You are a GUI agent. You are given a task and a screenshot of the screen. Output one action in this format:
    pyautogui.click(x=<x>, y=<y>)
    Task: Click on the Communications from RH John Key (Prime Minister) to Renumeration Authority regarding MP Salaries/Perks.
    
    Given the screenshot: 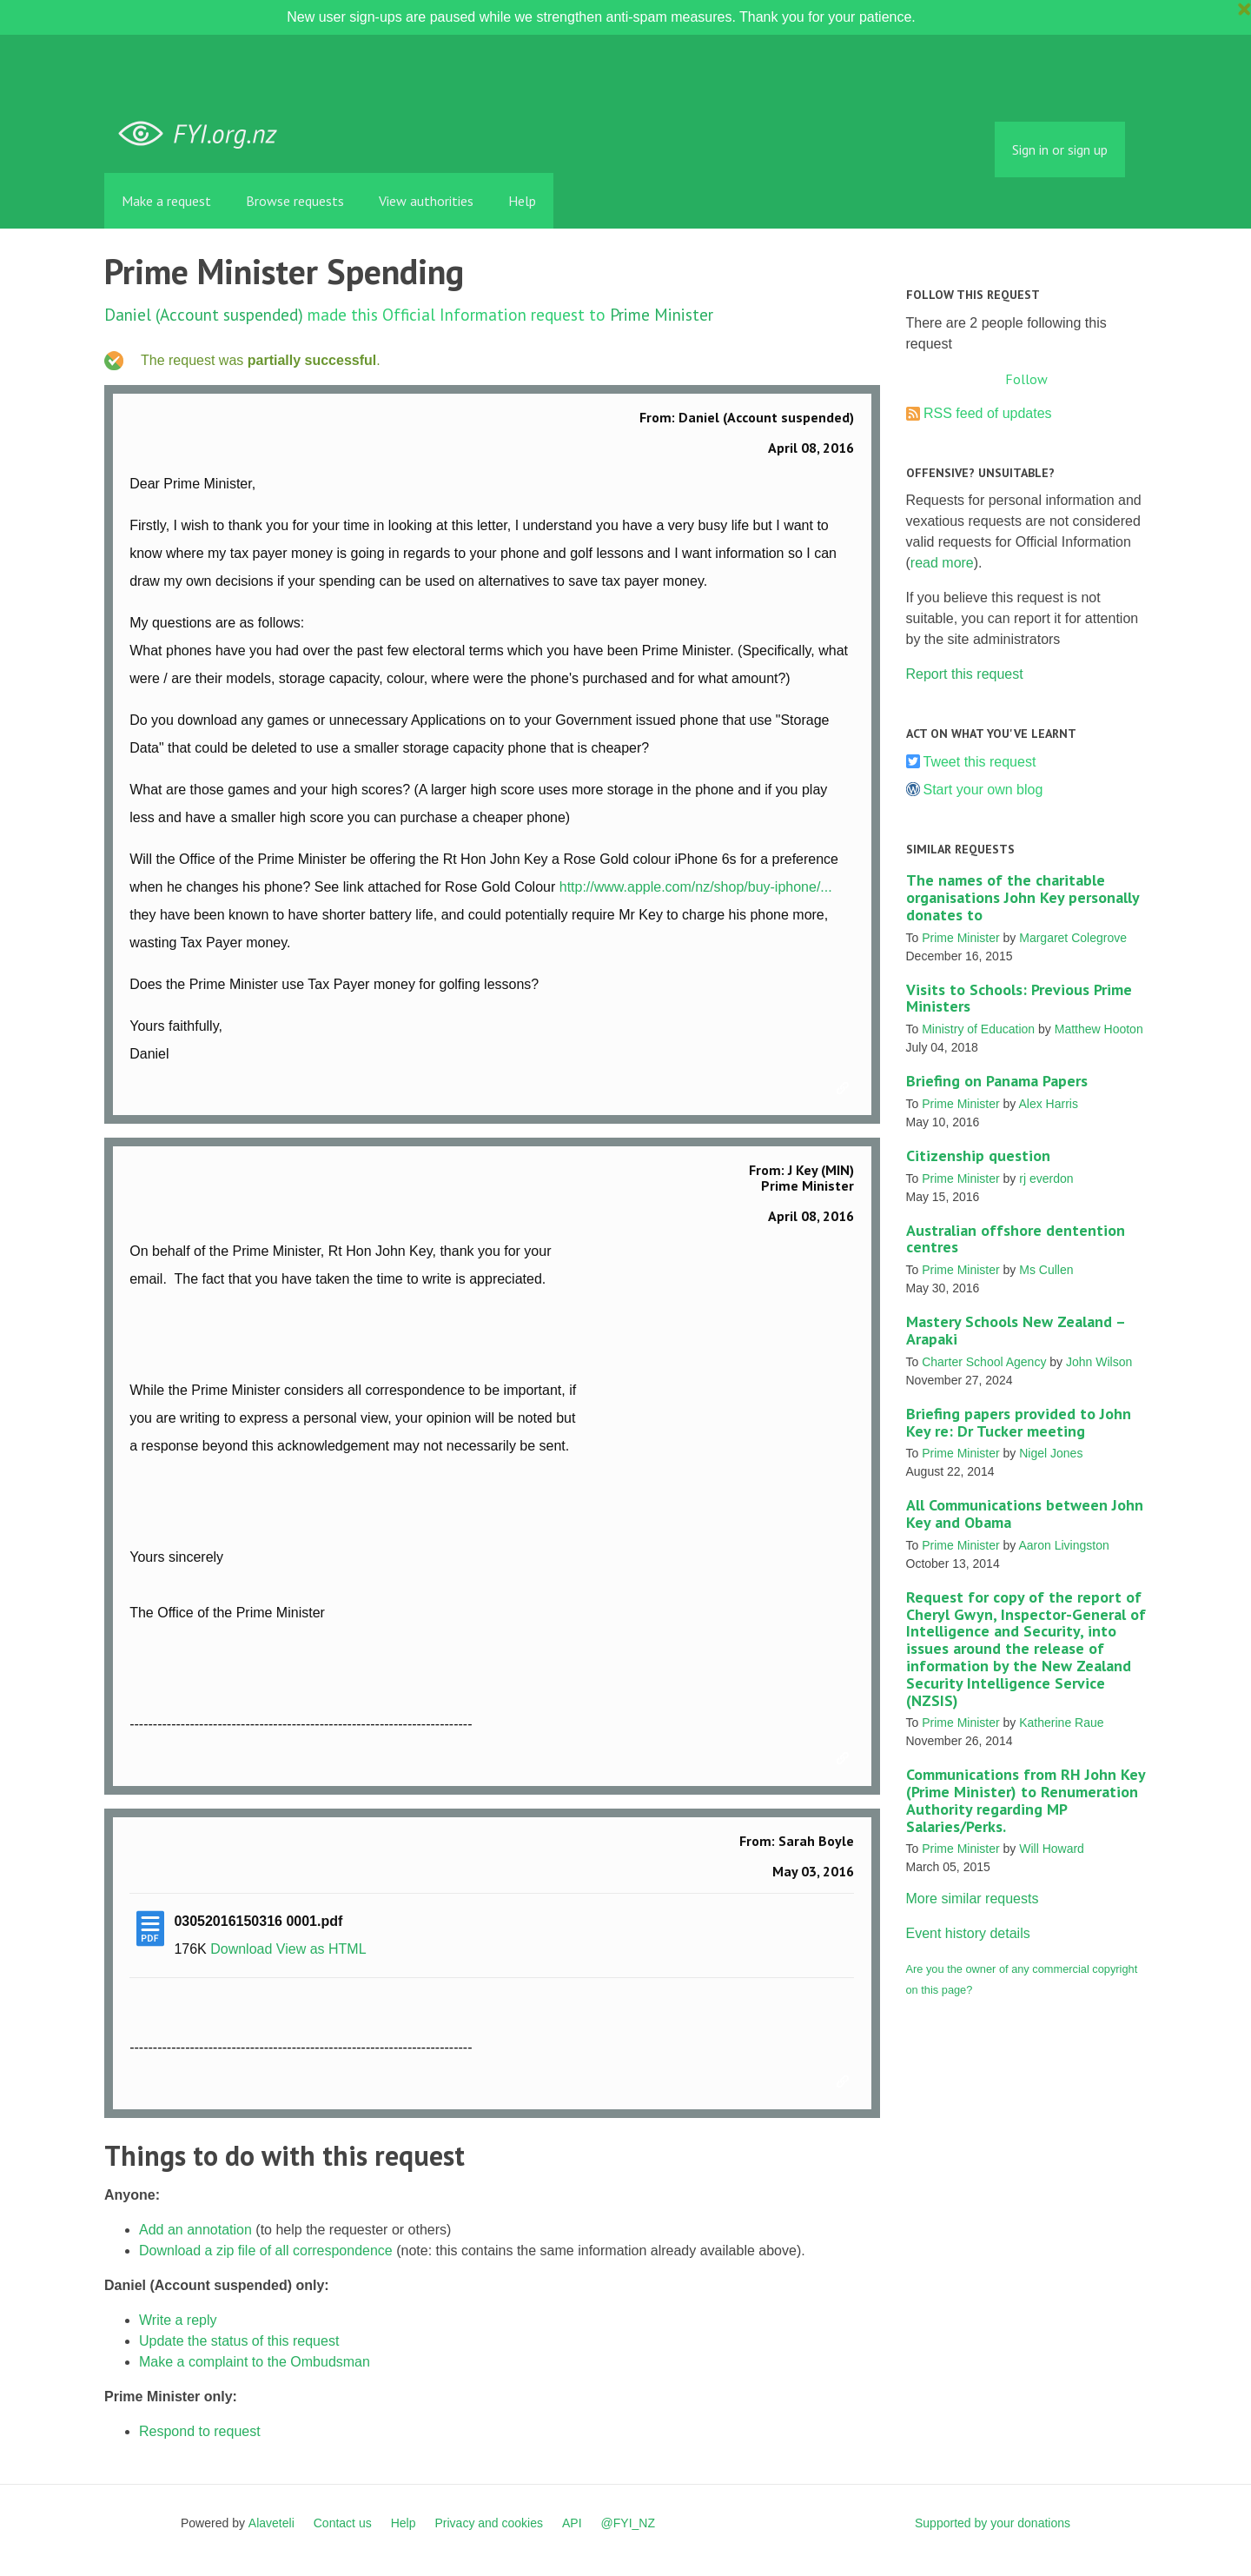 What is the action you would take?
    pyautogui.click(x=1025, y=1800)
    